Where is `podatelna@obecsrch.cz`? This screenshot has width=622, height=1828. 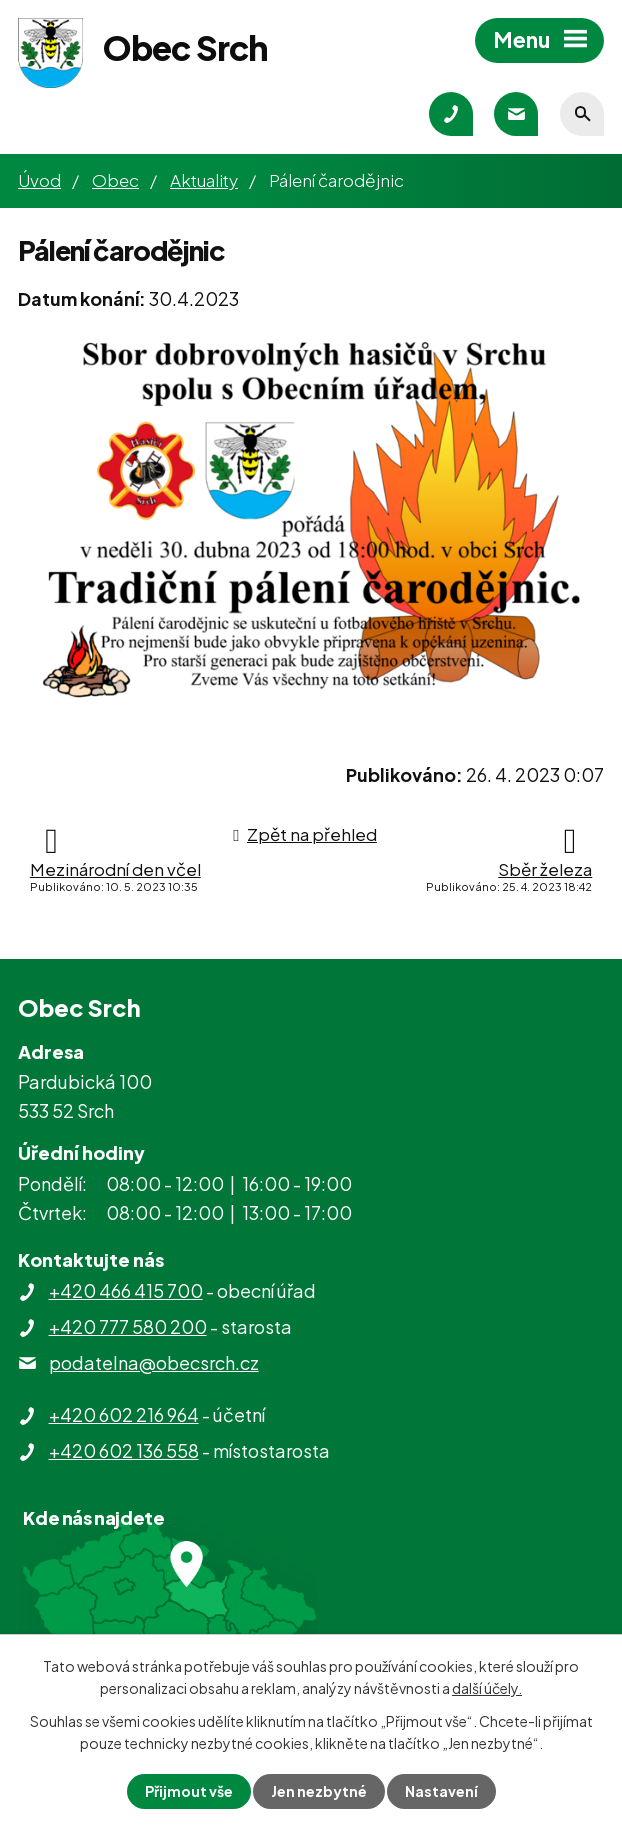
podatelna@obecsrch.cz is located at coordinates (154, 1362).